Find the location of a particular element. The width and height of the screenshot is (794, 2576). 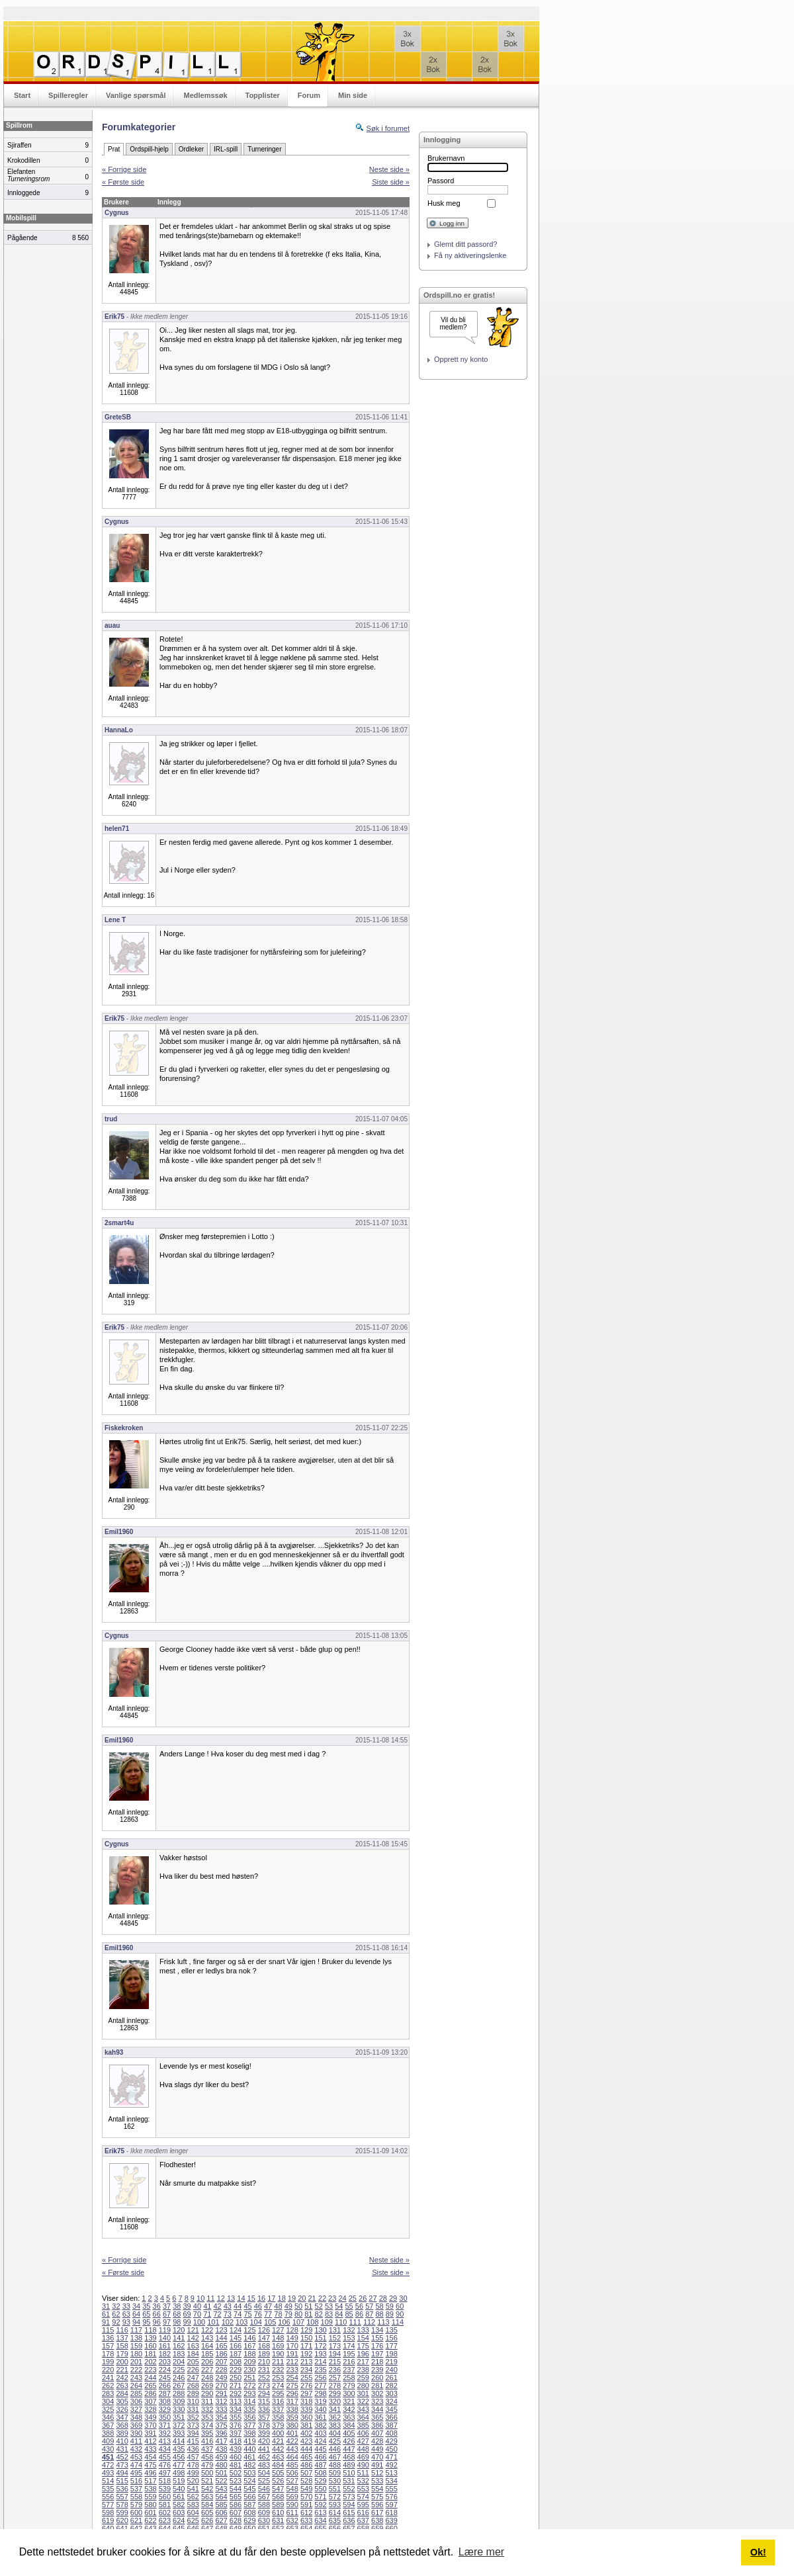

Spilleregler is located at coordinates (68, 95).